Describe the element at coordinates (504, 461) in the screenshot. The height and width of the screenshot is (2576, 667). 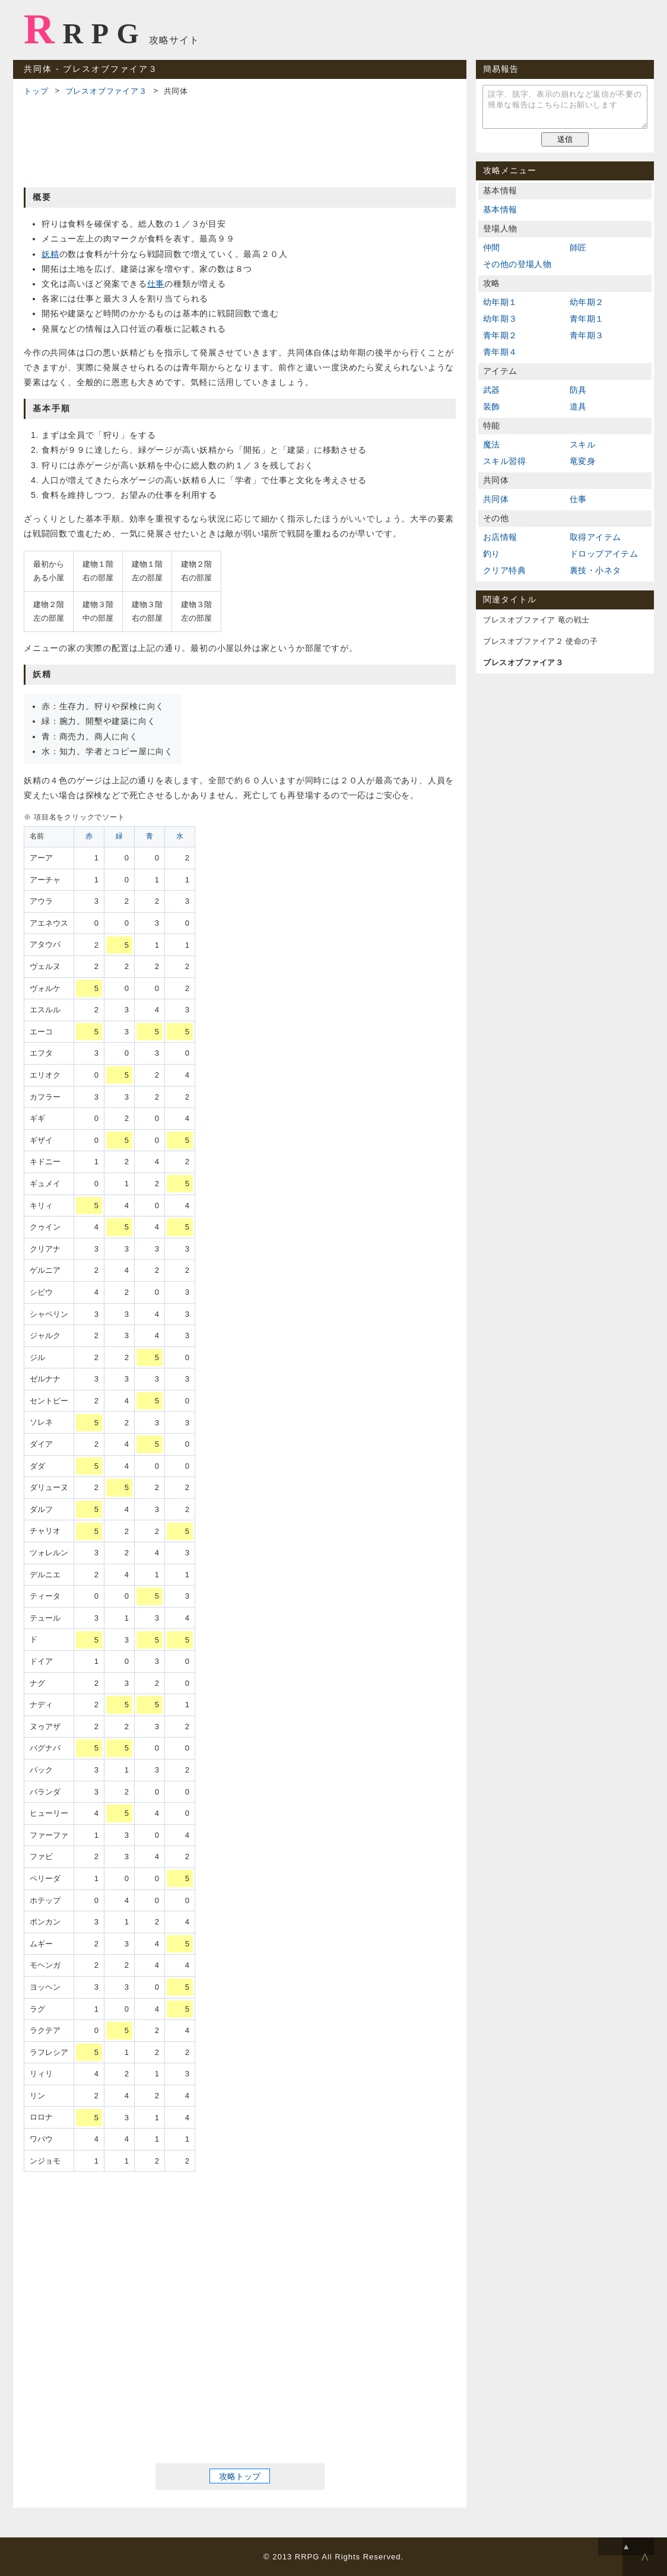
I see `スキル習得` at that location.